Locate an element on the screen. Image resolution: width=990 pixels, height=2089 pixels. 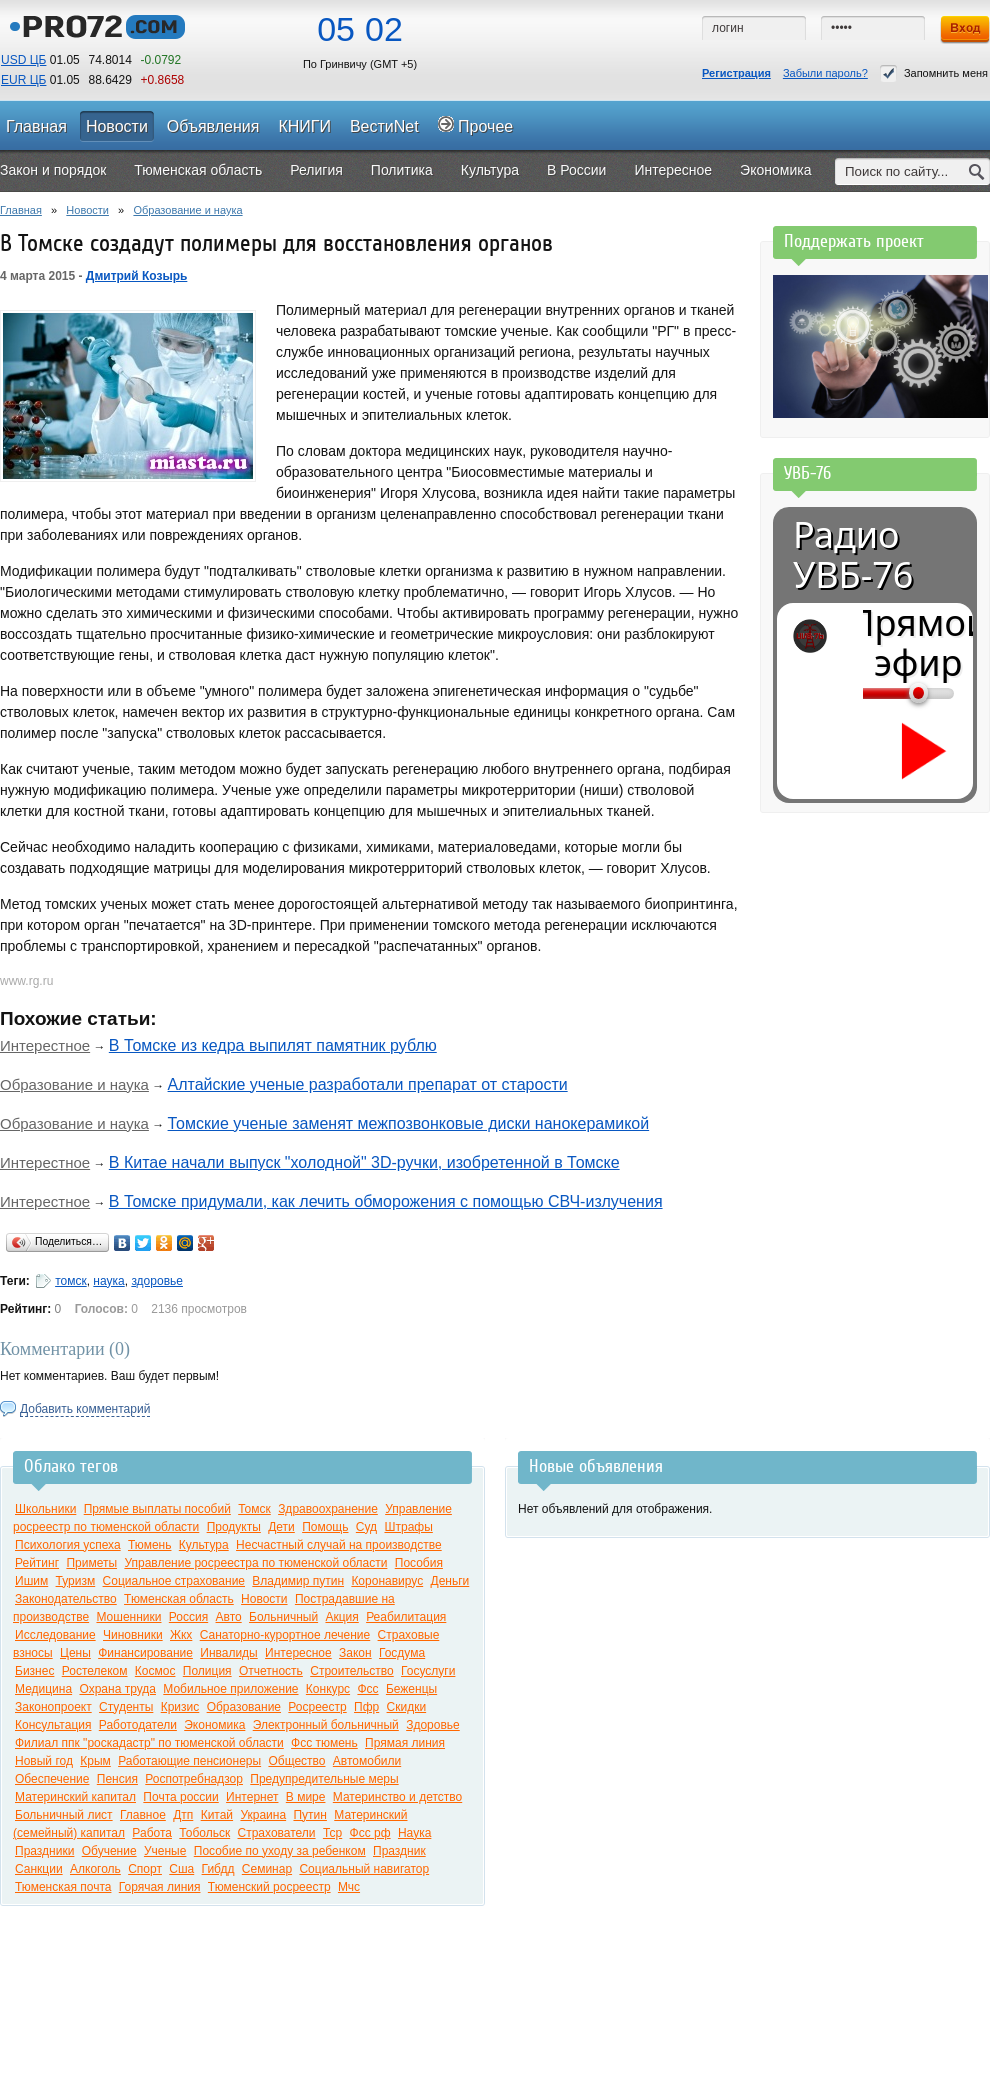
Интересное is located at coordinates (298, 1653).